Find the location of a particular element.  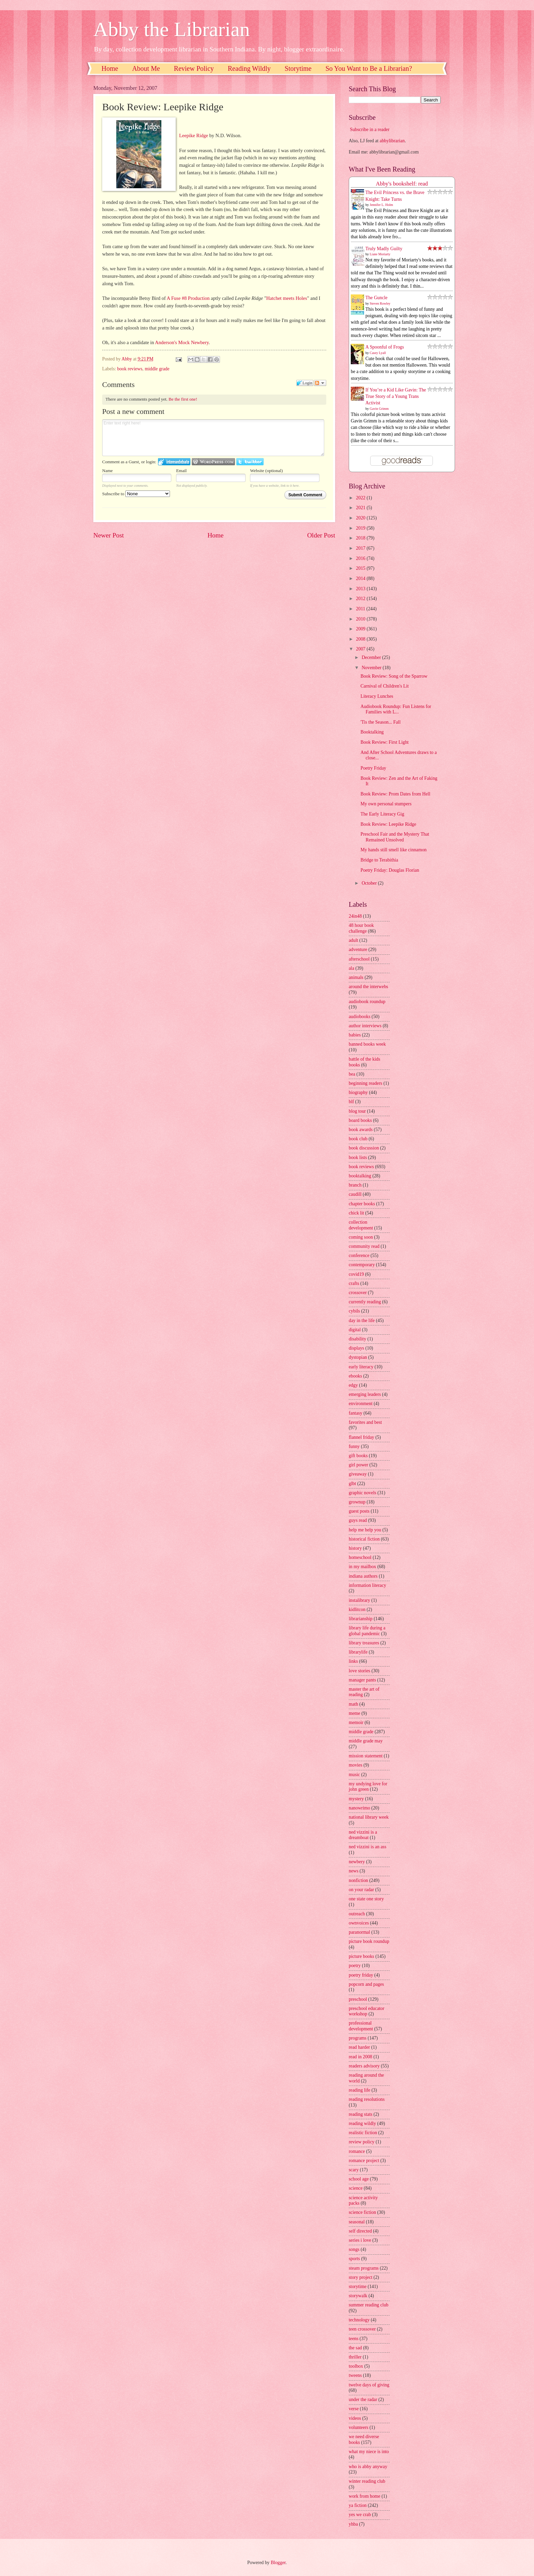

series i love is located at coordinates (360, 2240).